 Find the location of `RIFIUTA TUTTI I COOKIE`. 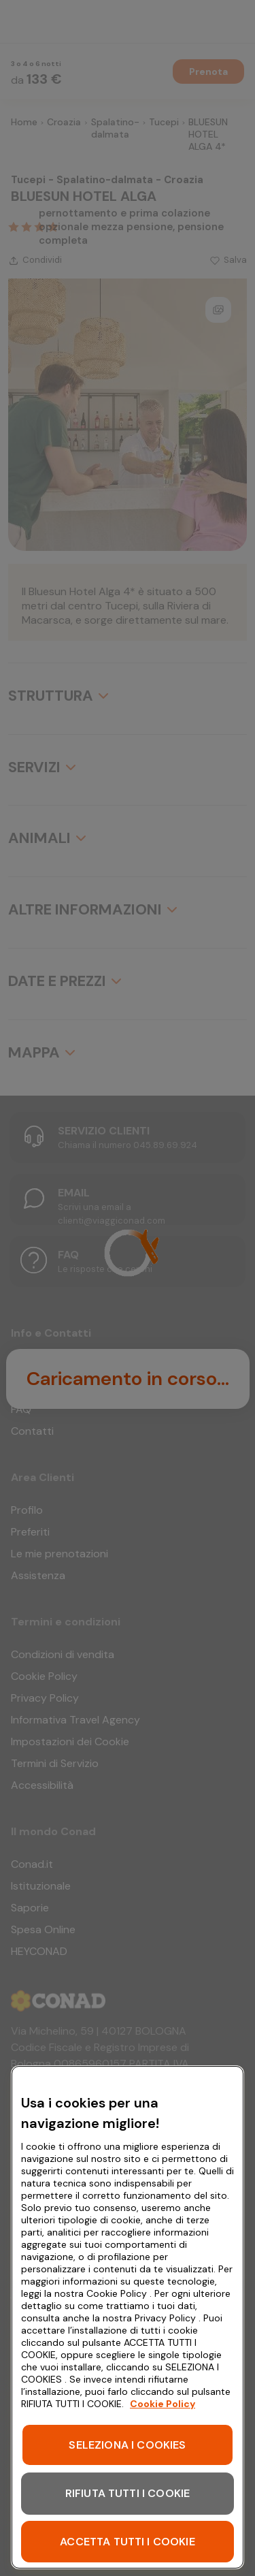

RIFIUTA TUTTI I COOKIE is located at coordinates (127, 2493).